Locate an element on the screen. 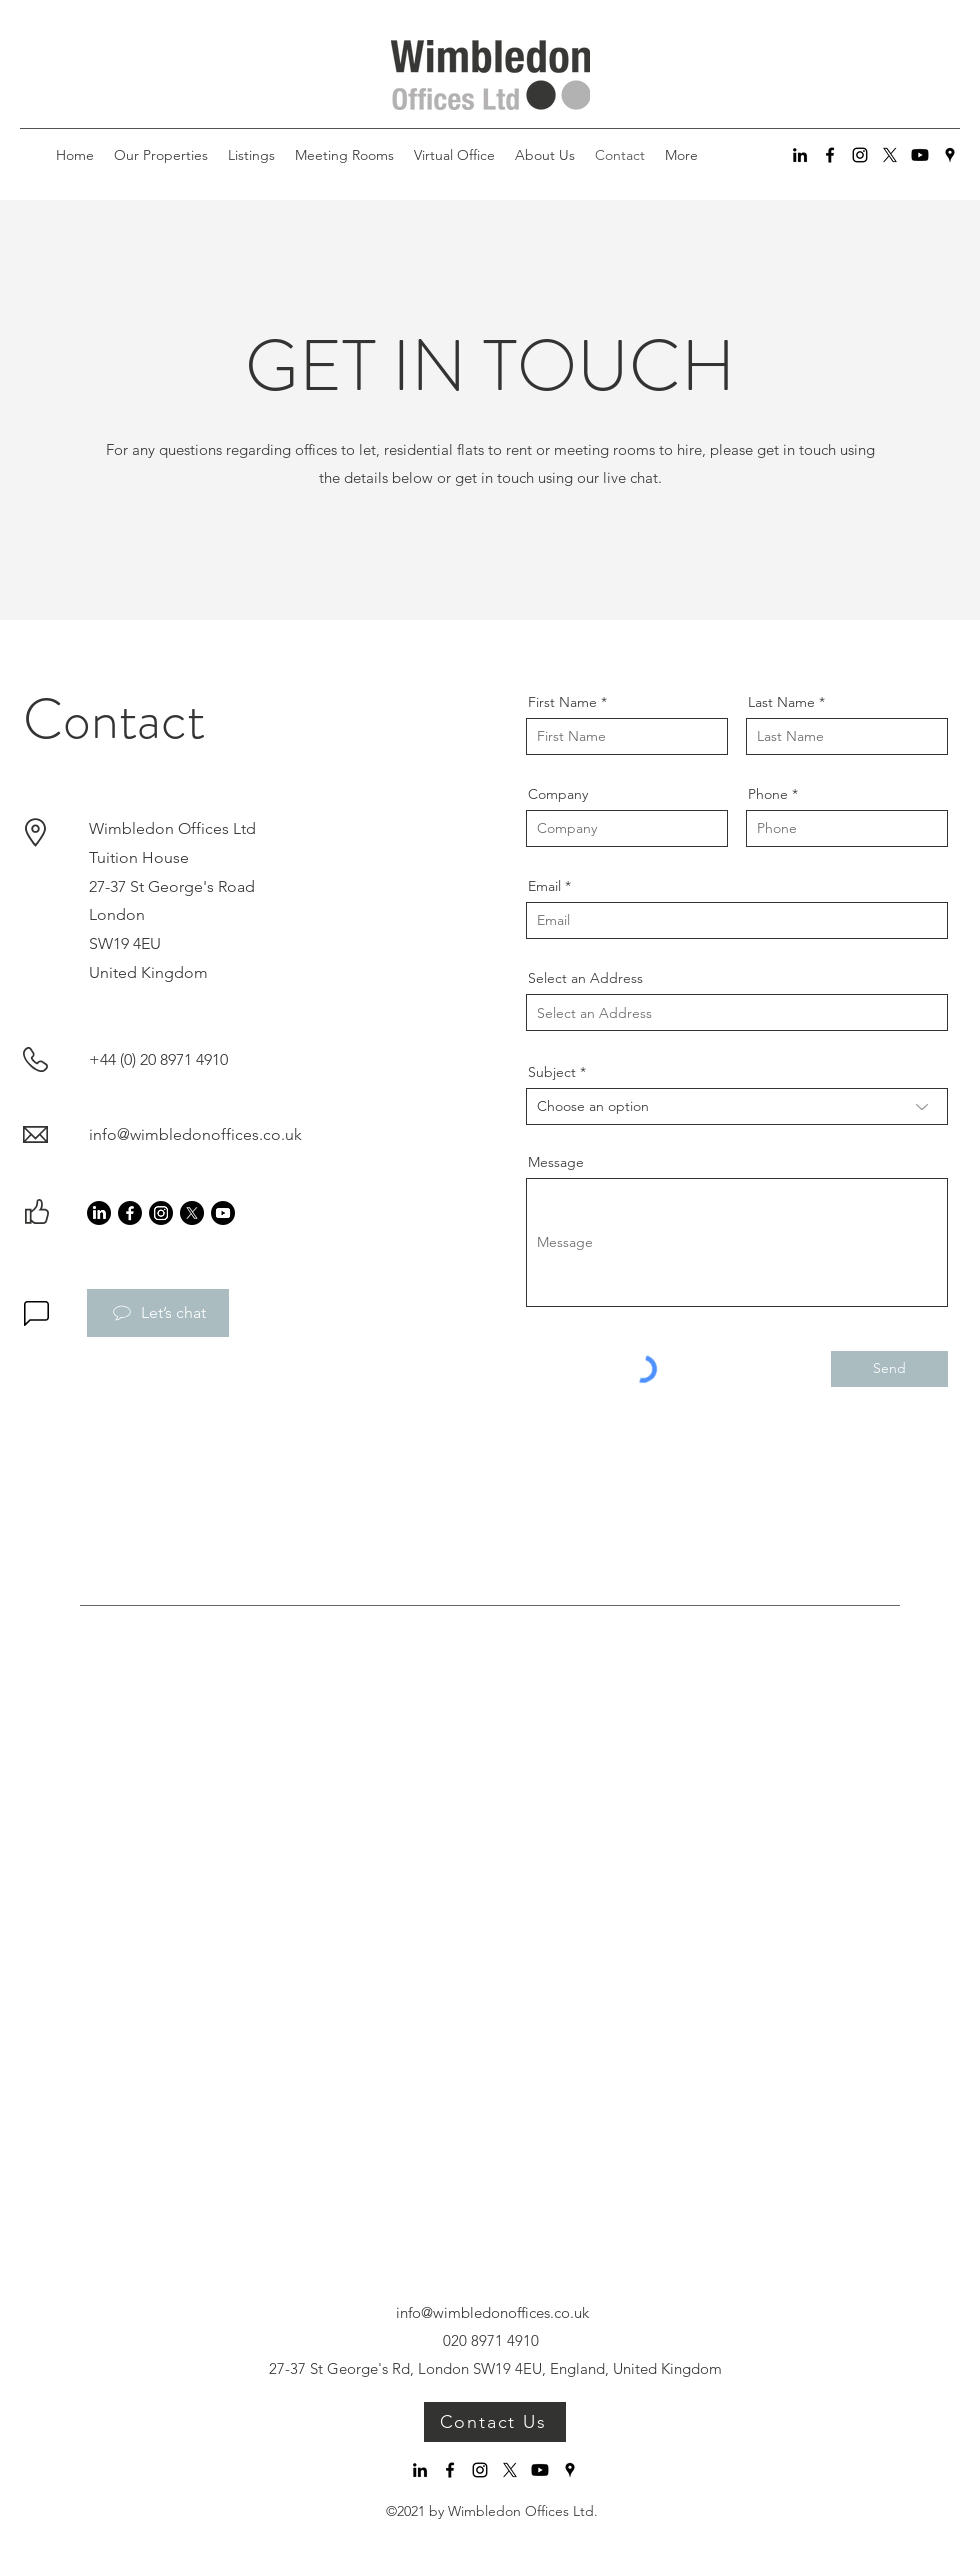  [Send] is located at coordinates (889, 1369).